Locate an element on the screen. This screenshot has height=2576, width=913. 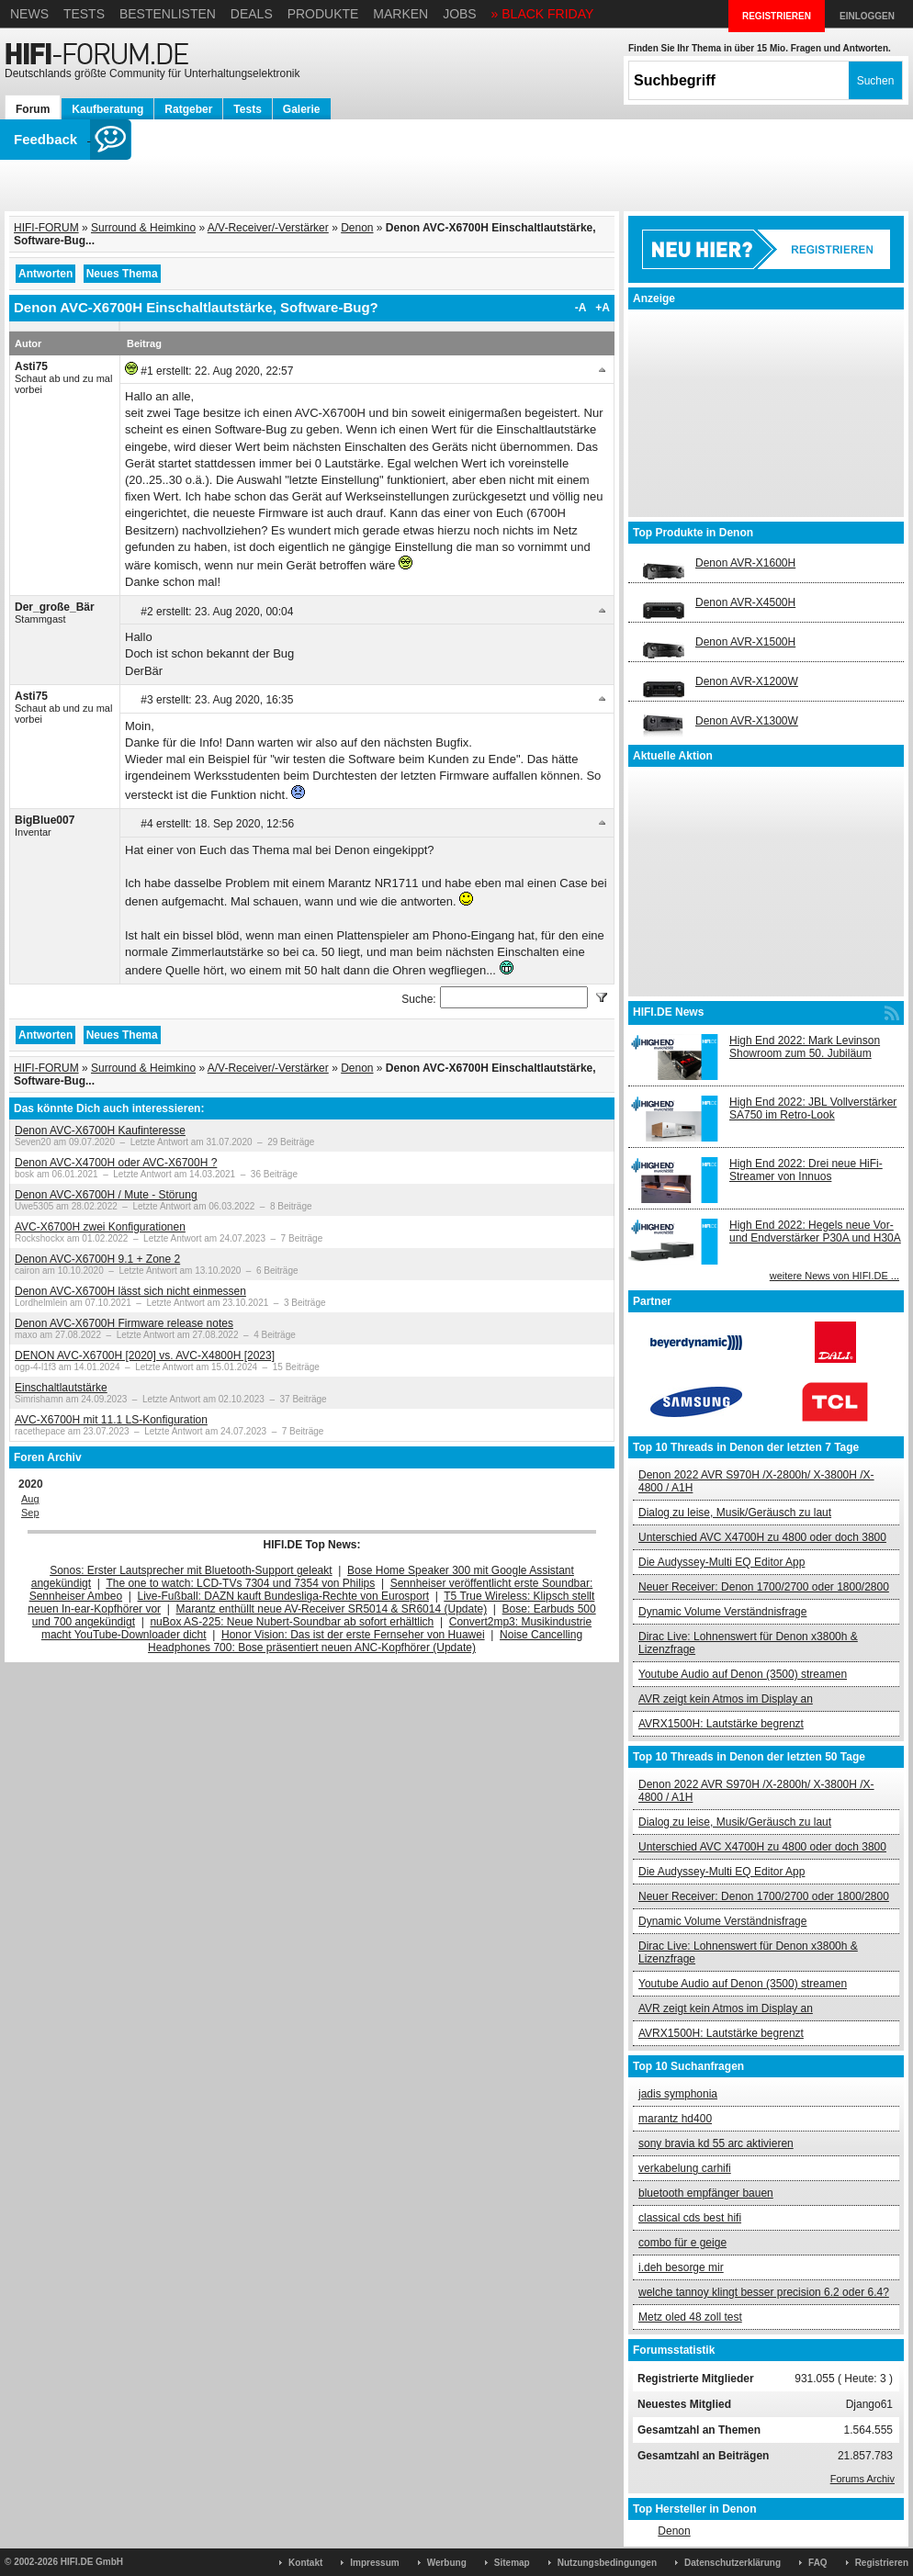
Denon AVC-X6700H lässt sich nicht einmessen is located at coordinates (130, 1291).